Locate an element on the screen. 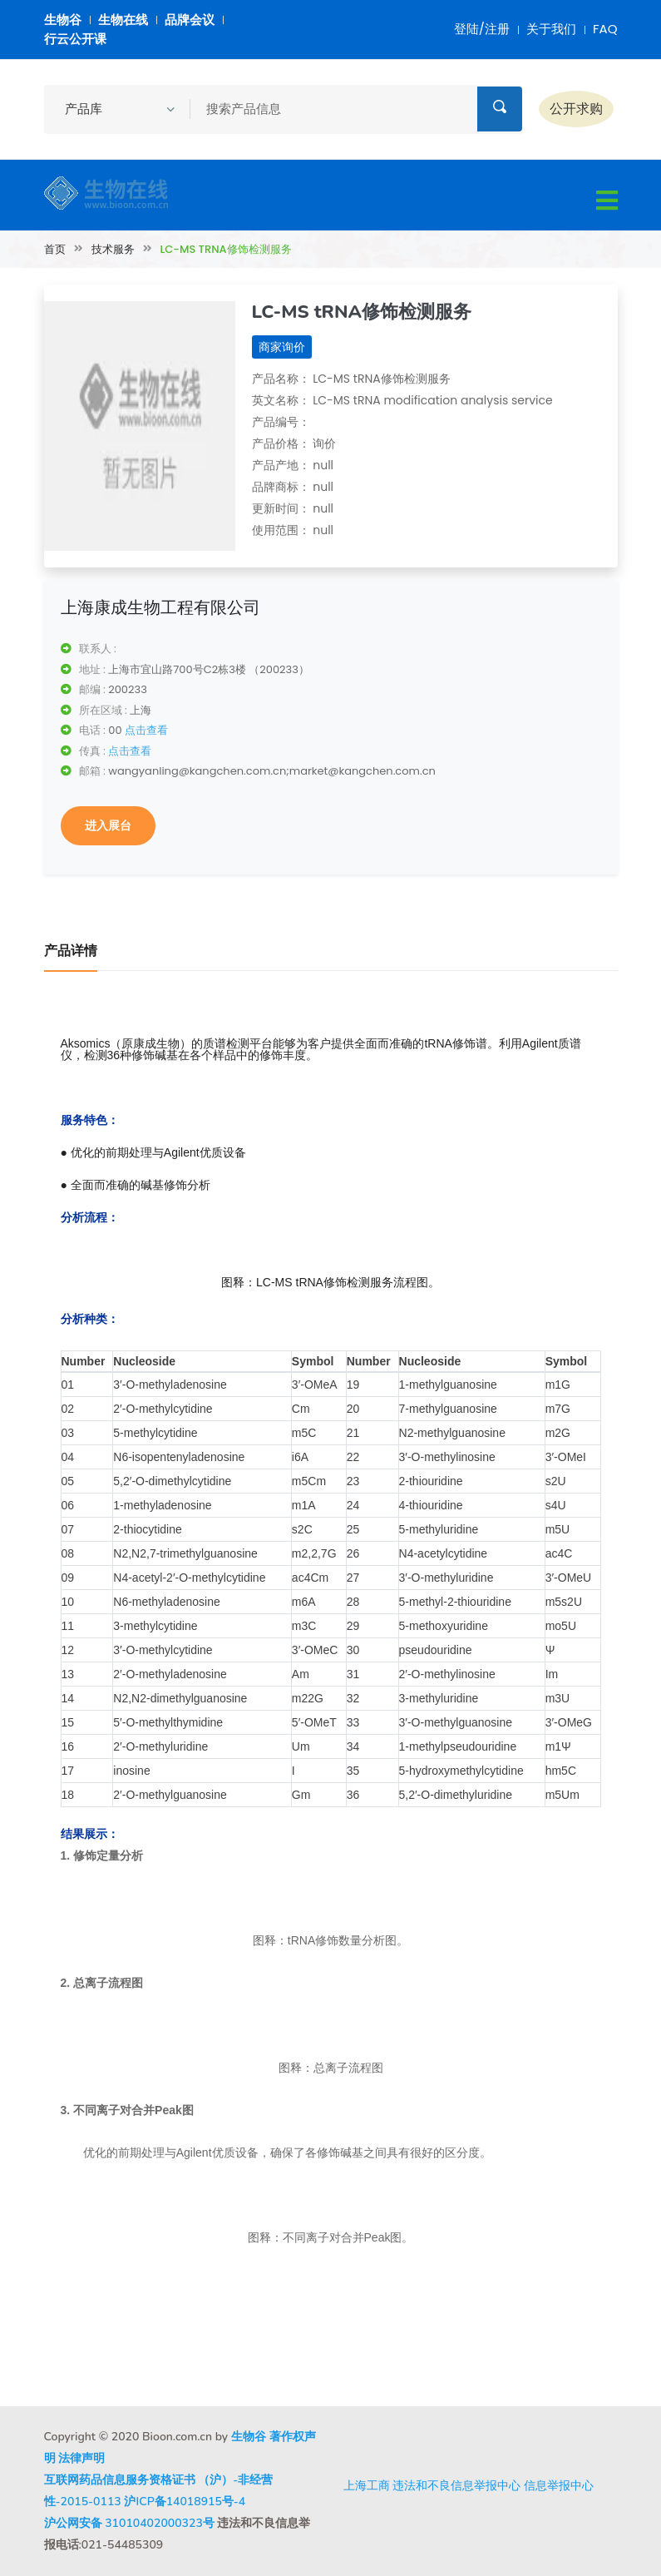 The image size is (661, 2576). 公开求购 is located at coordinates (576, 108).